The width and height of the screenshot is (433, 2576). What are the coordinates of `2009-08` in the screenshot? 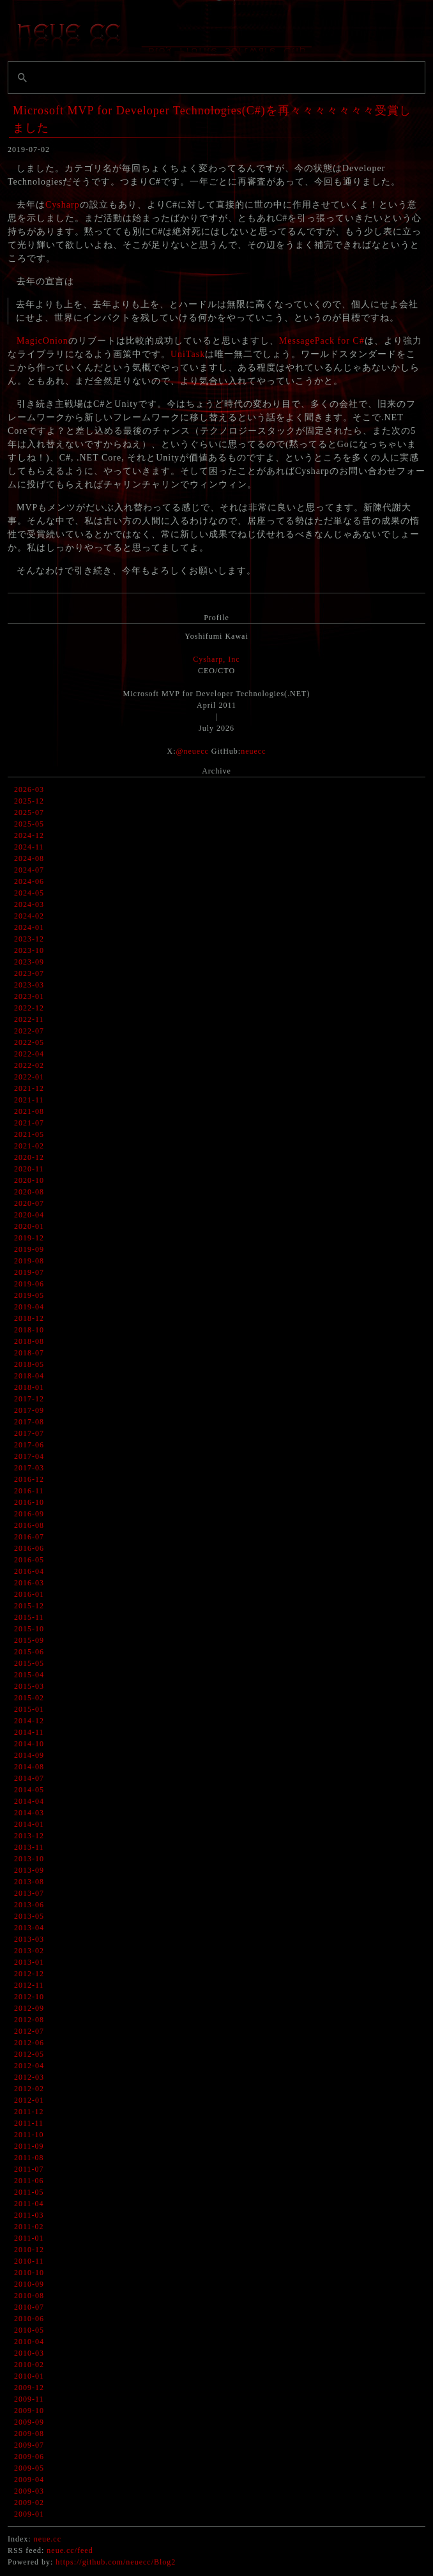 It's located at (29, 2433).